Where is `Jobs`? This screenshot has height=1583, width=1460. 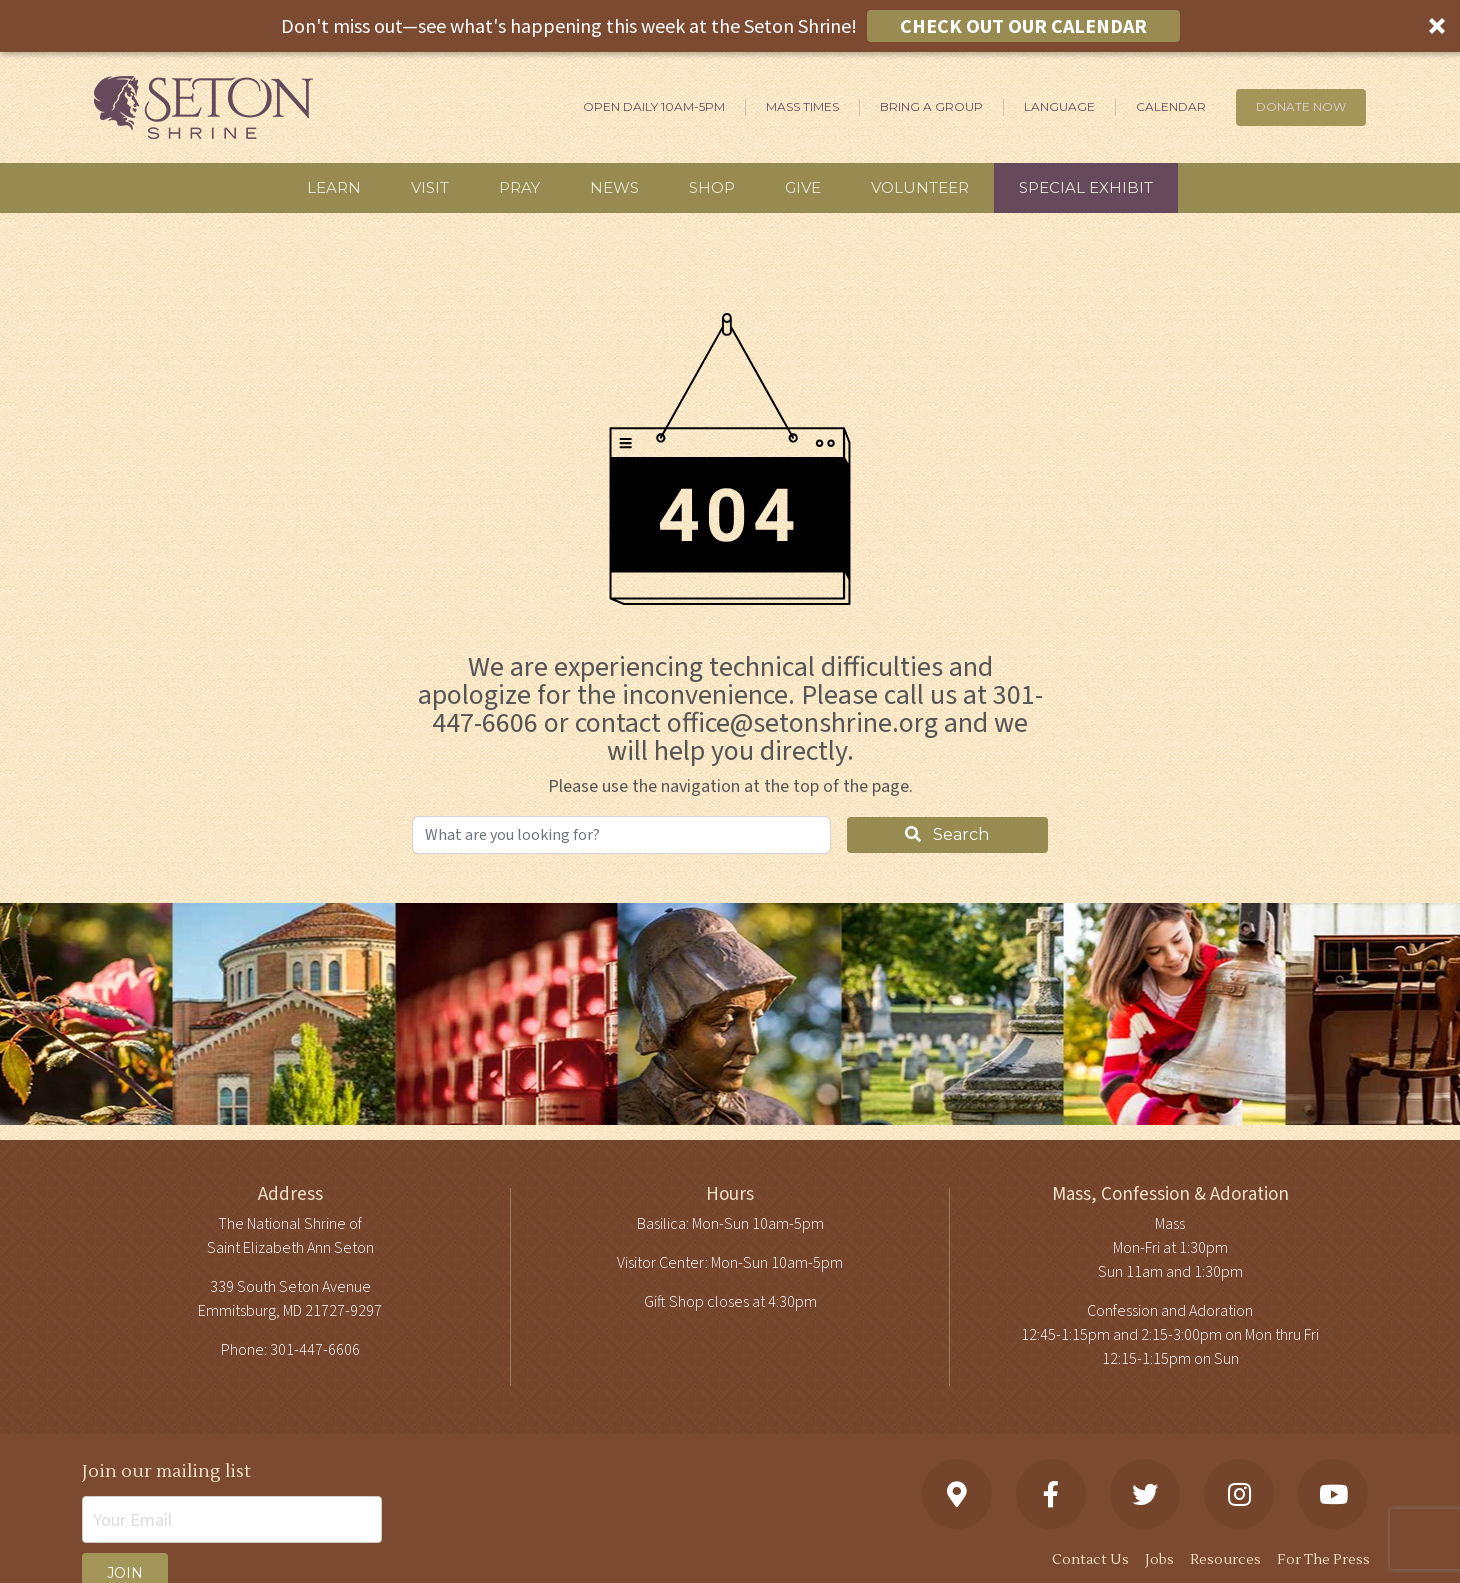 Jobs is located at coordinates (1159, 1560).